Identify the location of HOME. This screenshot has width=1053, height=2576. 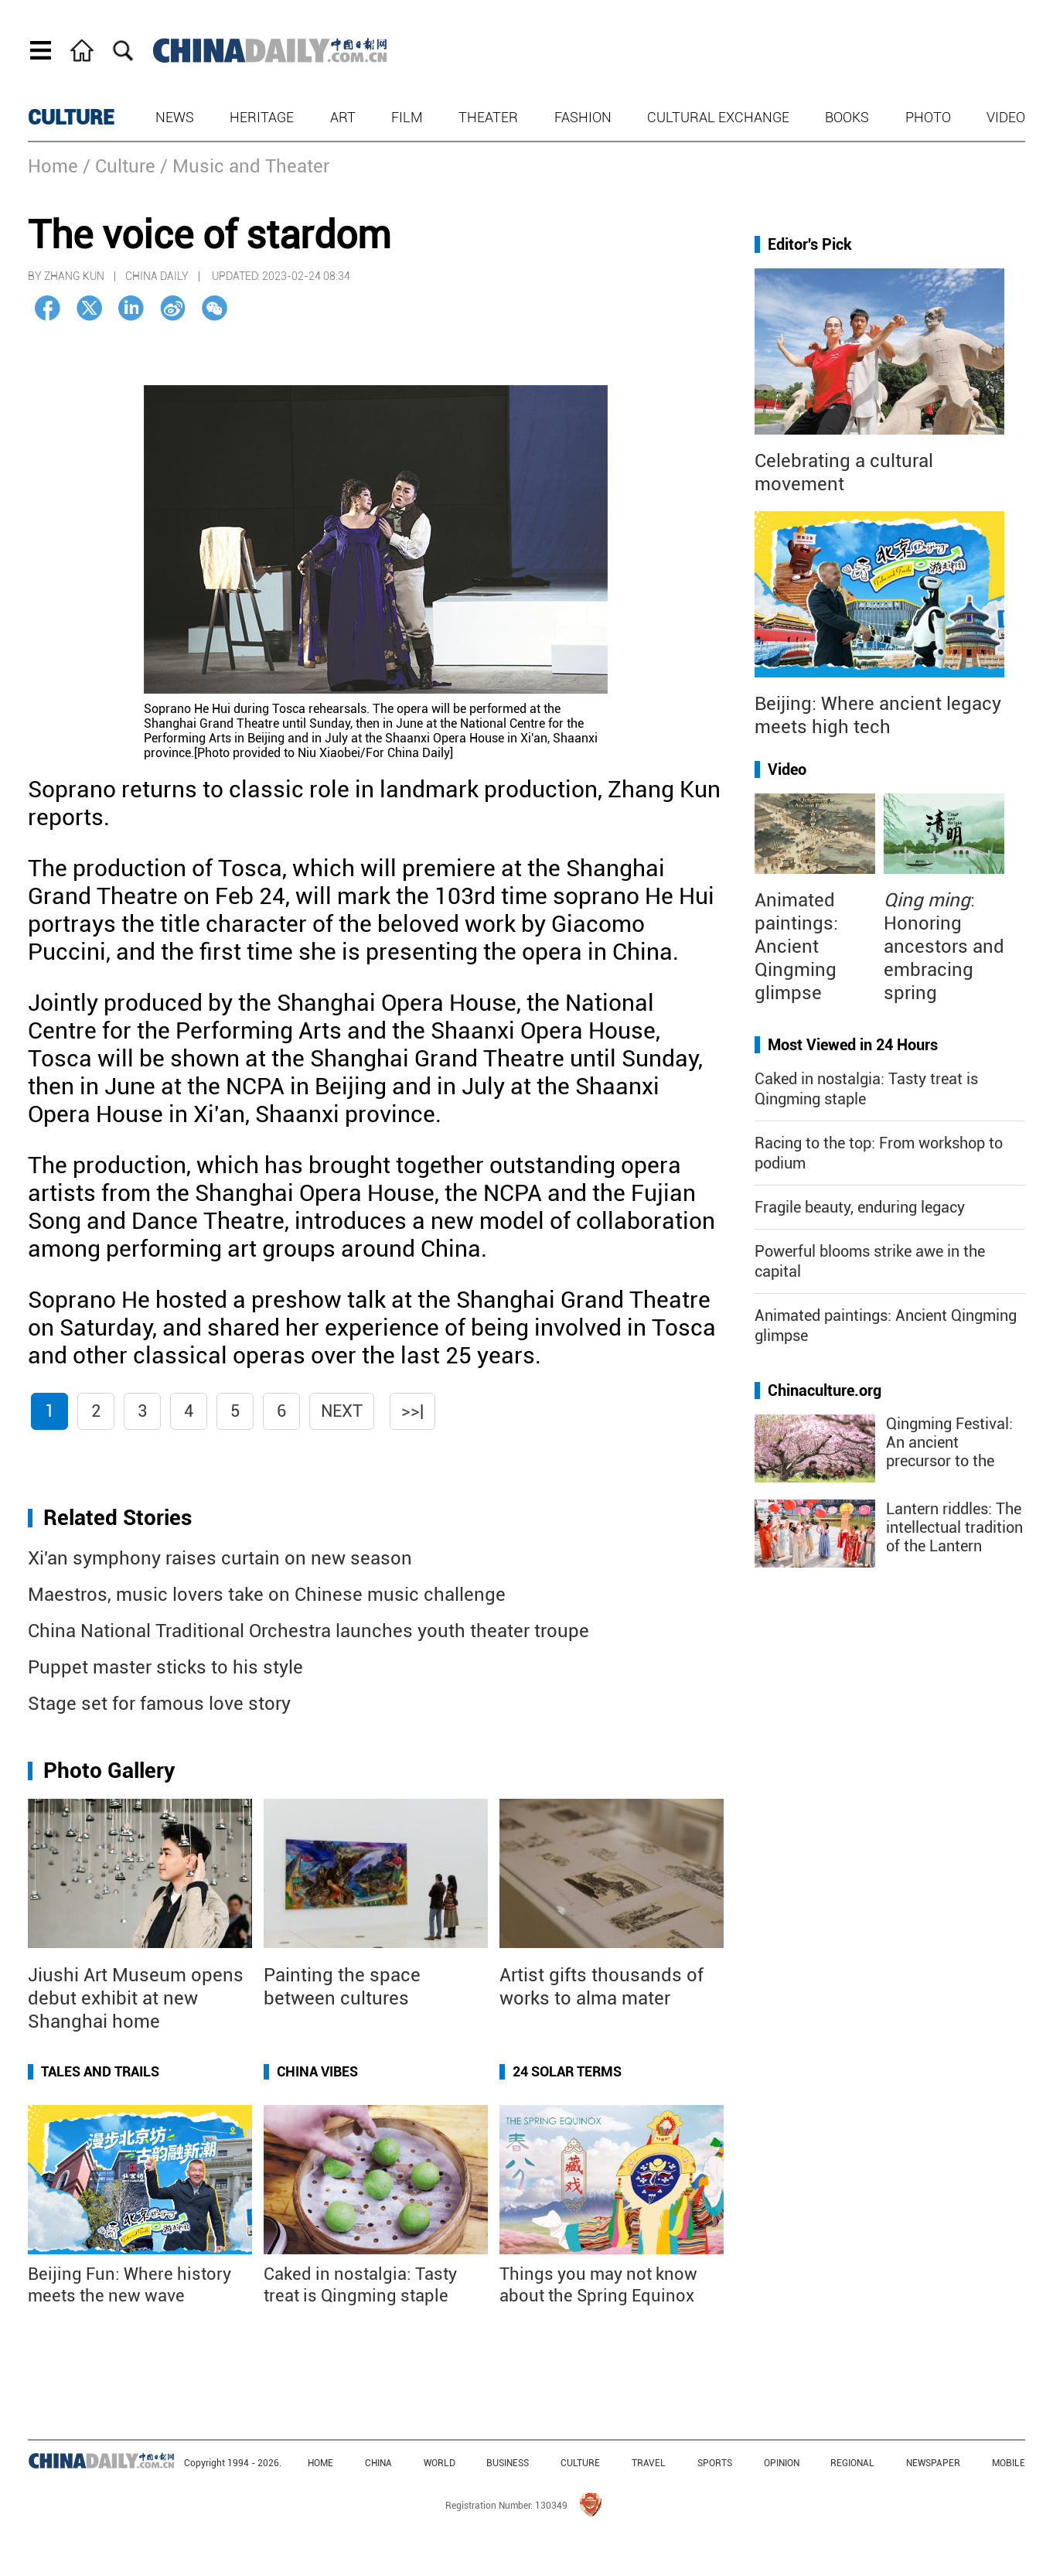
(320, 2463).